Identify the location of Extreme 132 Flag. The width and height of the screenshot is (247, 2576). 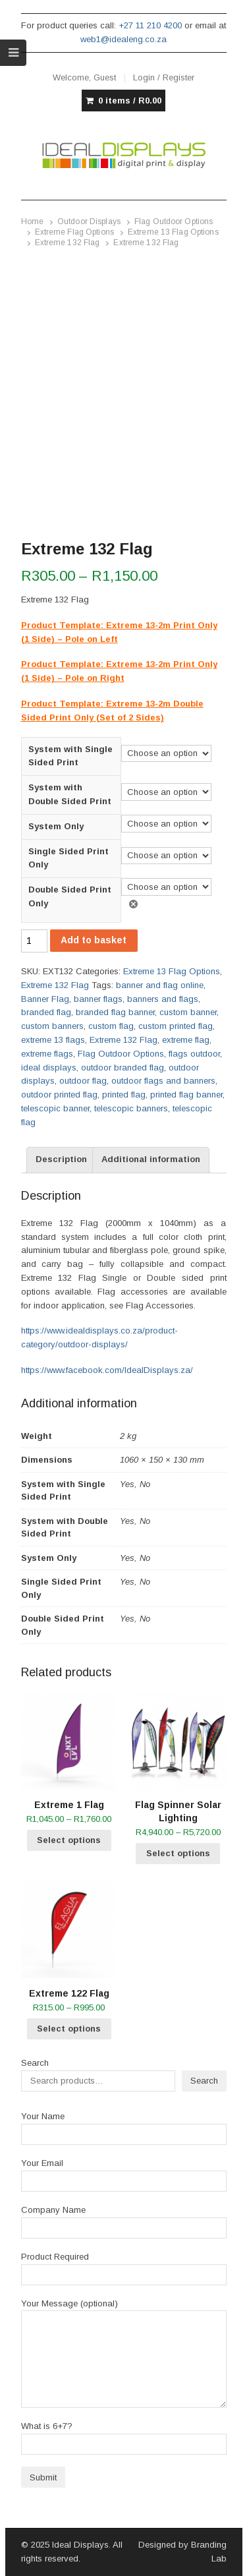
(67, 242).